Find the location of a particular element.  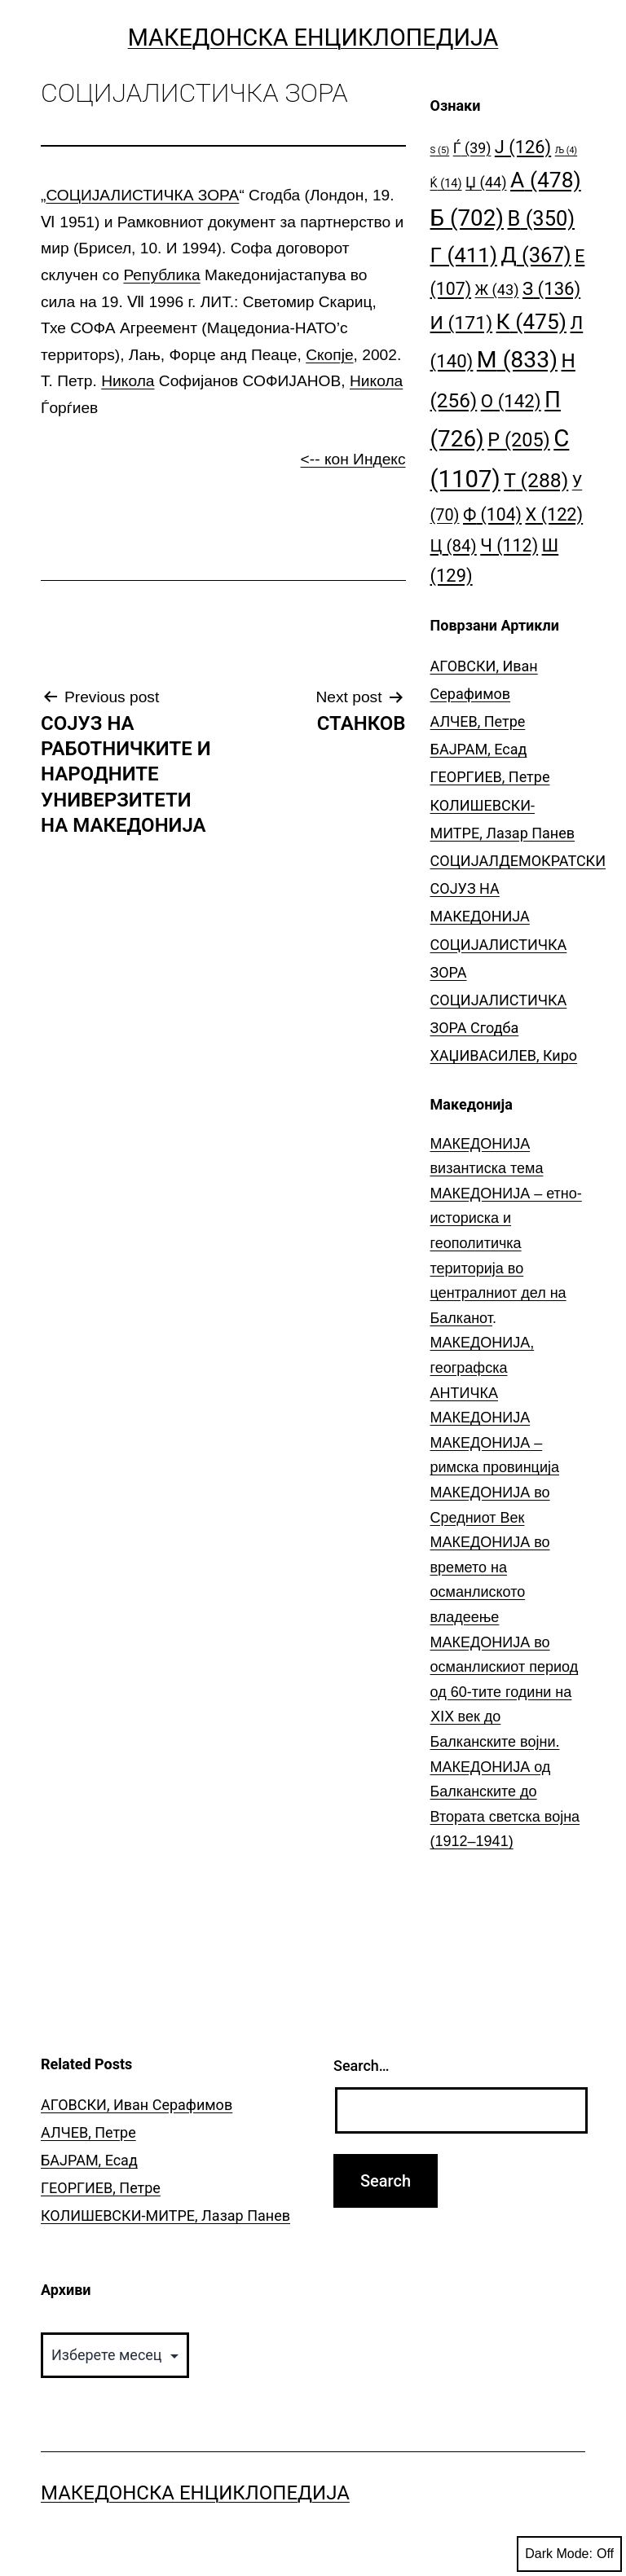

КОЛИШЕВСКИ-МИТРЕ, Лазар Панев is located at coordinates (165, 2215).